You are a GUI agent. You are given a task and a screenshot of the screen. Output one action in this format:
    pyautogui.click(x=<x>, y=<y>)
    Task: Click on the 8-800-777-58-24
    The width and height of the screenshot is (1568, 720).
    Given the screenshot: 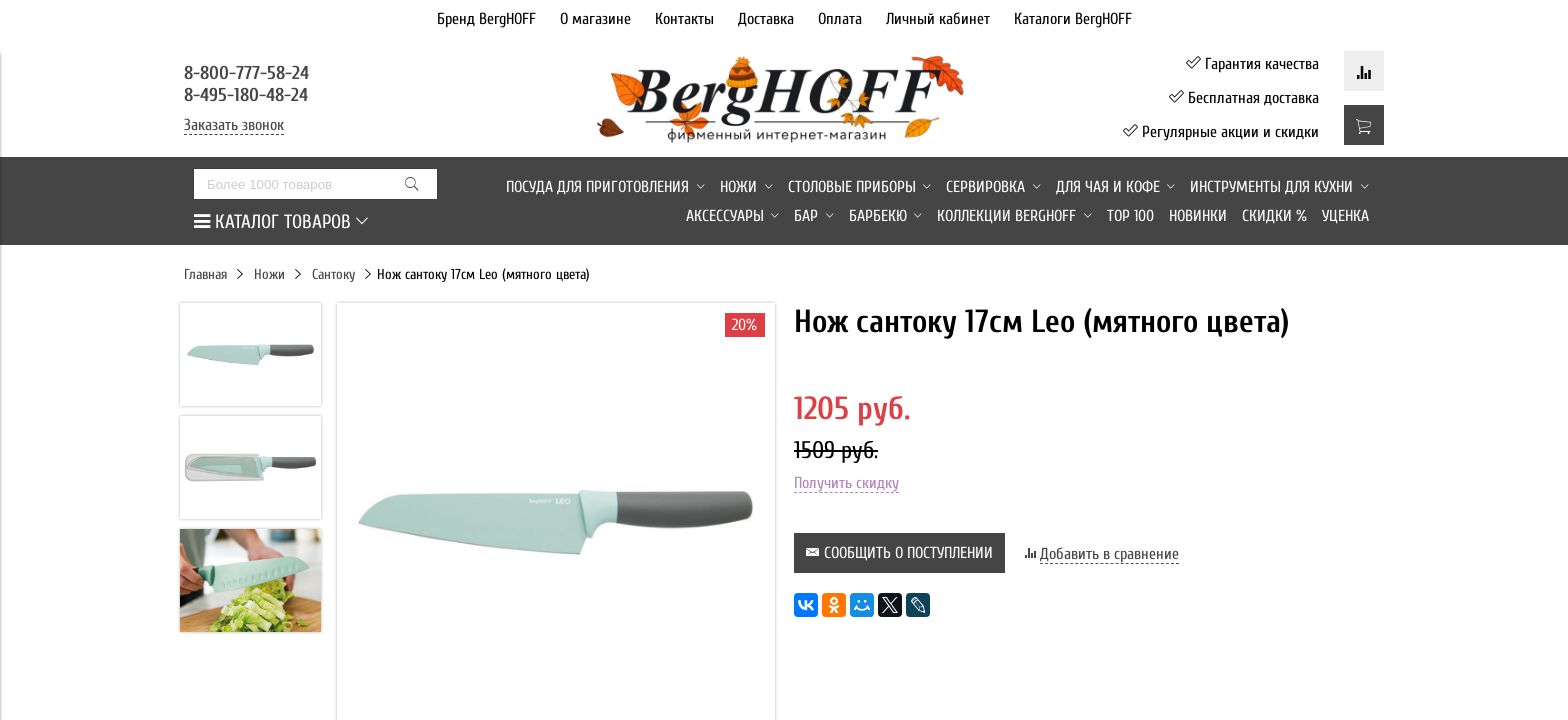 What is the action you would take?
    pyautogui.click(x=249, y=73)
    